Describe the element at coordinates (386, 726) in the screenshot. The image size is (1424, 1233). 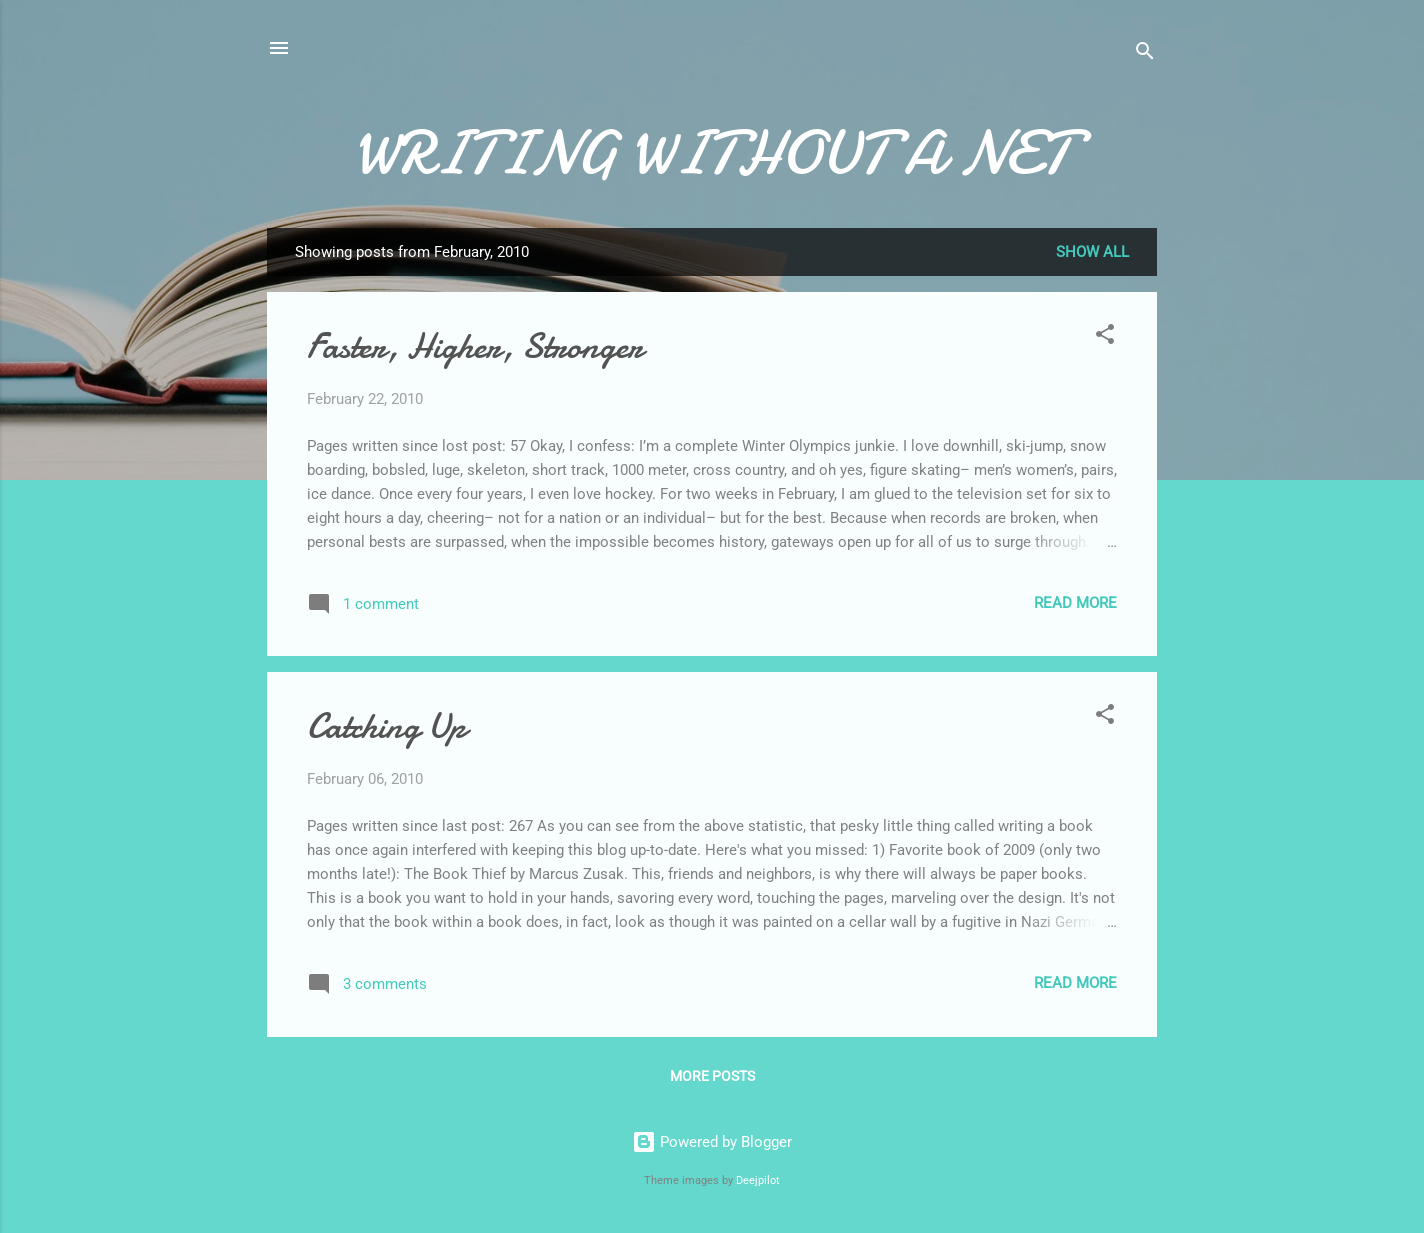
I see `Catching Up` at that location.